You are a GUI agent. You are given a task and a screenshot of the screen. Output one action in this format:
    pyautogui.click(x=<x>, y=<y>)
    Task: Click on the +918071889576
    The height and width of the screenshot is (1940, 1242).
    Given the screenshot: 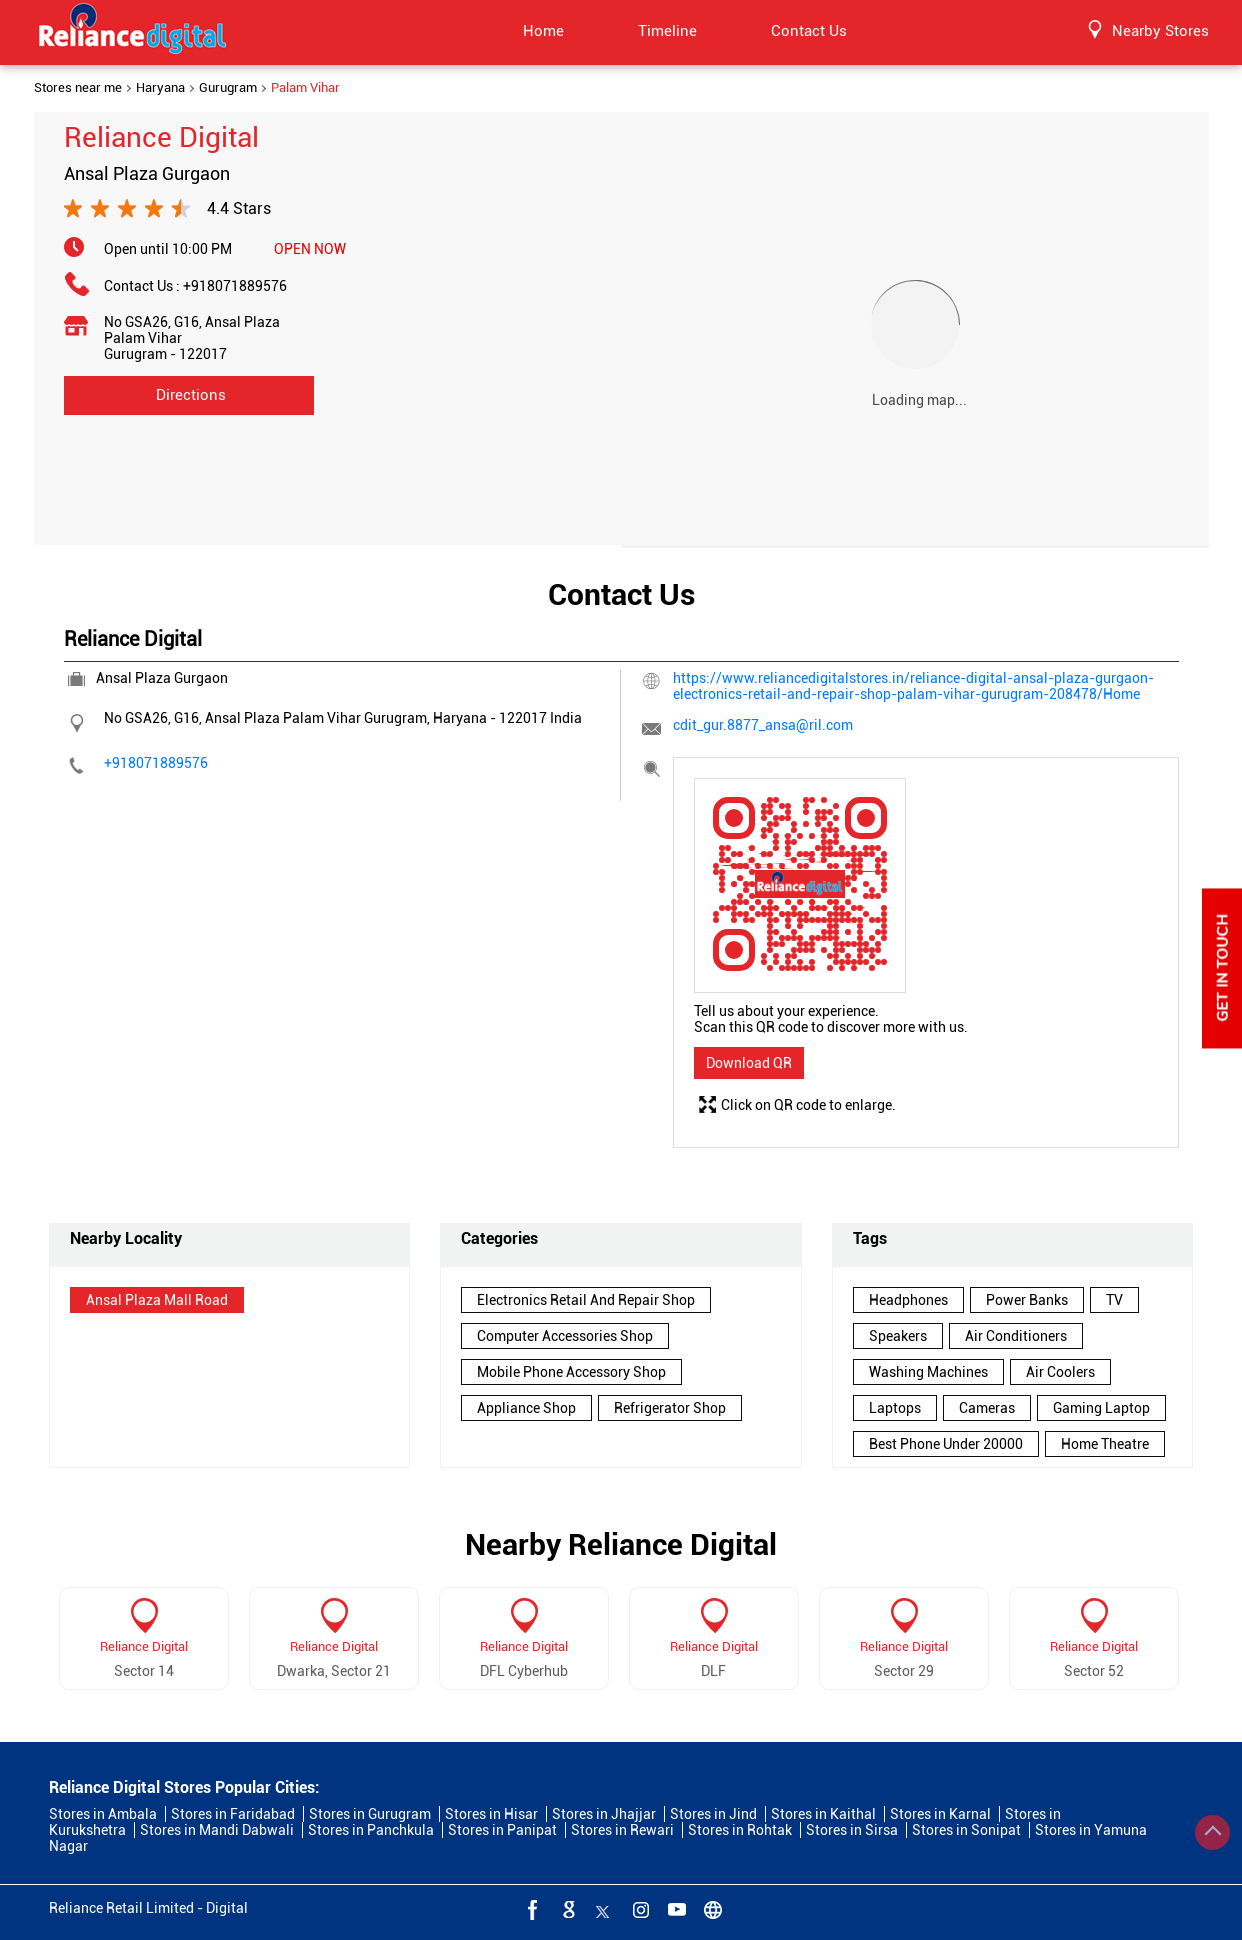 What is the action you would take?
    pyautogui.click(x=235, y=286)
    